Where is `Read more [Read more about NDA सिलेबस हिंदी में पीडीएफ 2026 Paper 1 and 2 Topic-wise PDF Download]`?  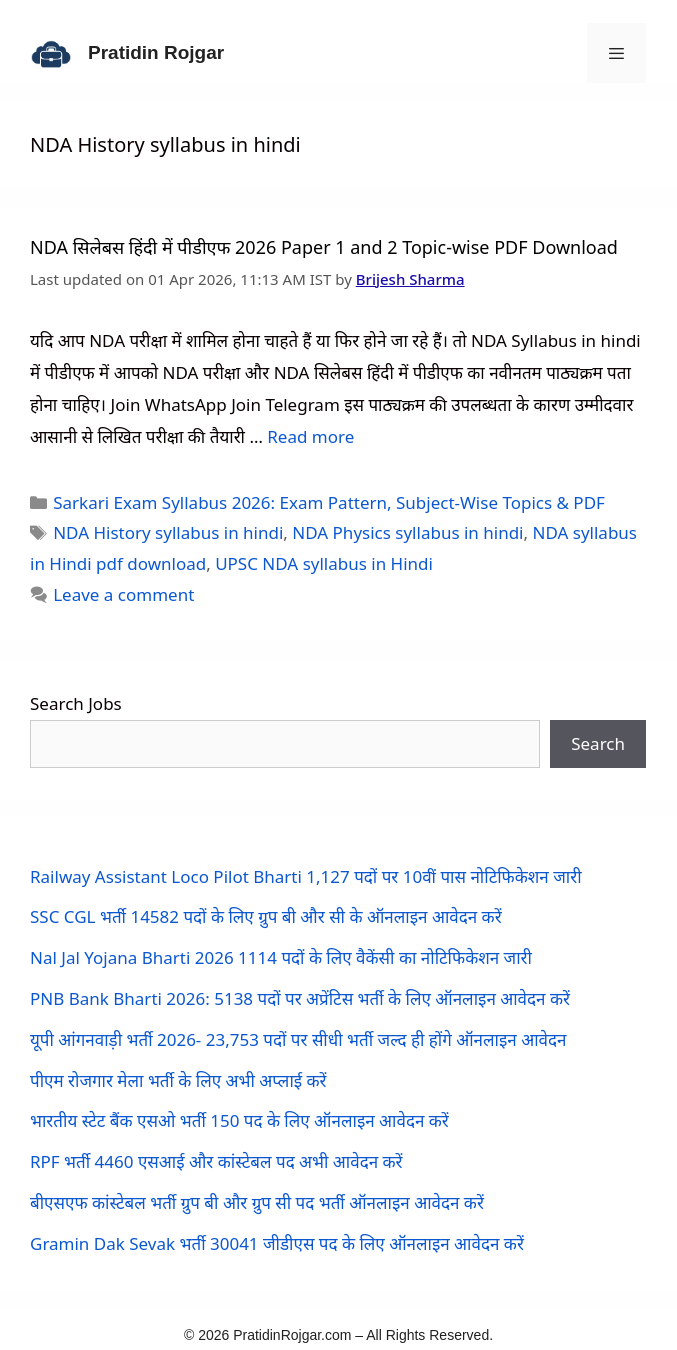
Read more [Read more about NDA सिलेबस हिंदी में पीडीएफ 2026 Paper 1 and 2 Topic-wise PDF Download] is located at coordinates (310, 436).